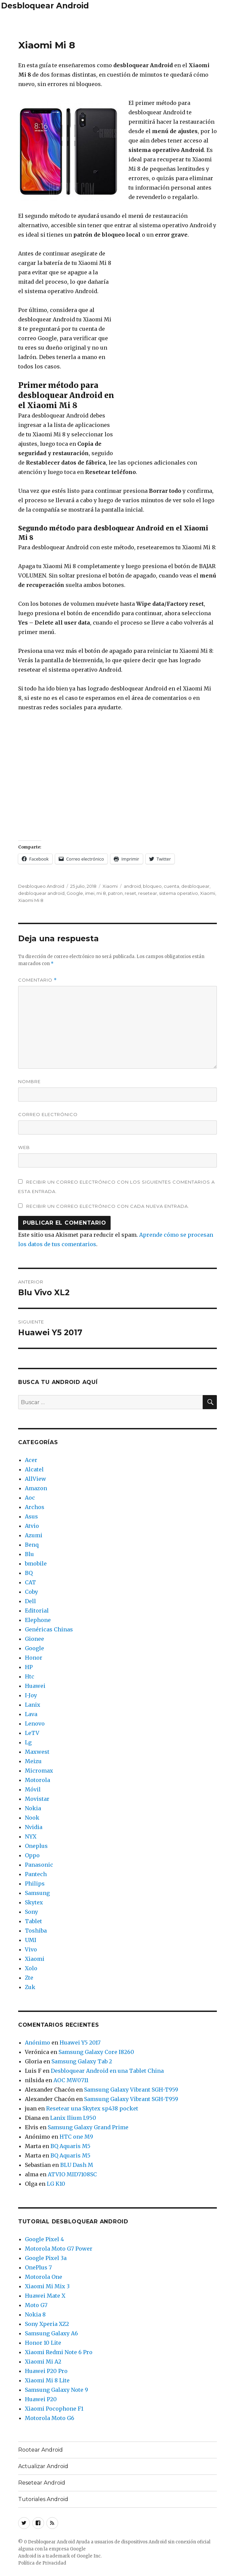  Describe the element at coordinates (195, 886) in the screenshot. I see `desbloquear` at that location.